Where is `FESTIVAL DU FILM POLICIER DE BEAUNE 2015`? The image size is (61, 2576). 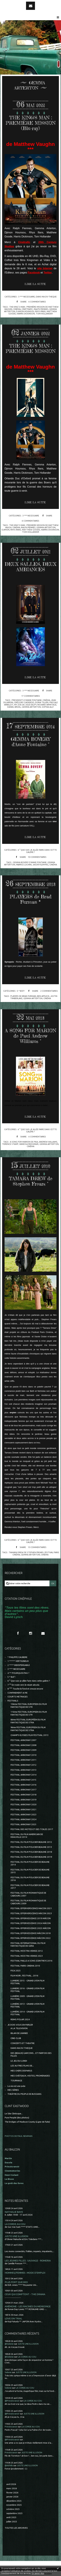 FESTIVAL DU FILM POLICIER DE BEAUNE 2015 is located at coordinates (30, 1871).